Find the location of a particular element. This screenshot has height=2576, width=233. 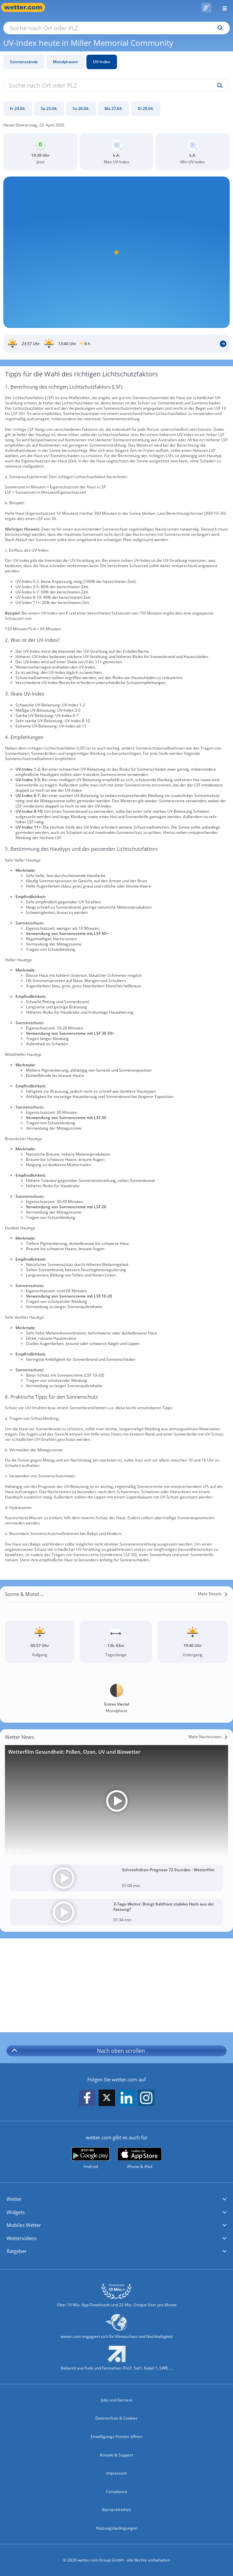

Jobs und Karriere is located at coordinates (116, 2400).